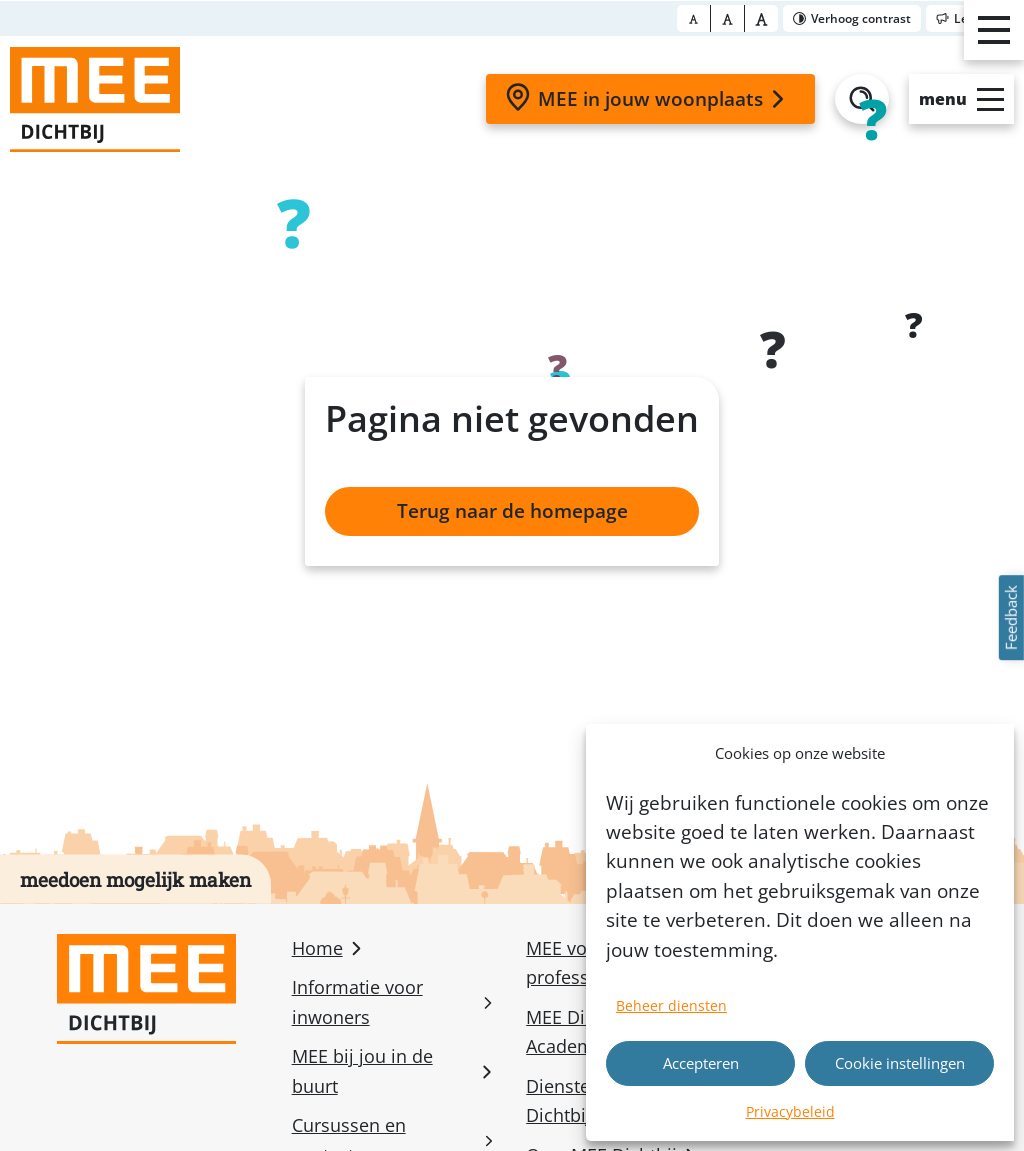 Image resolution: width=1024 pixels, height=1151 pixels. Describe the element at coordinates (852, 18) in the screenshot. I see `[Toggle contrast]` at that location.